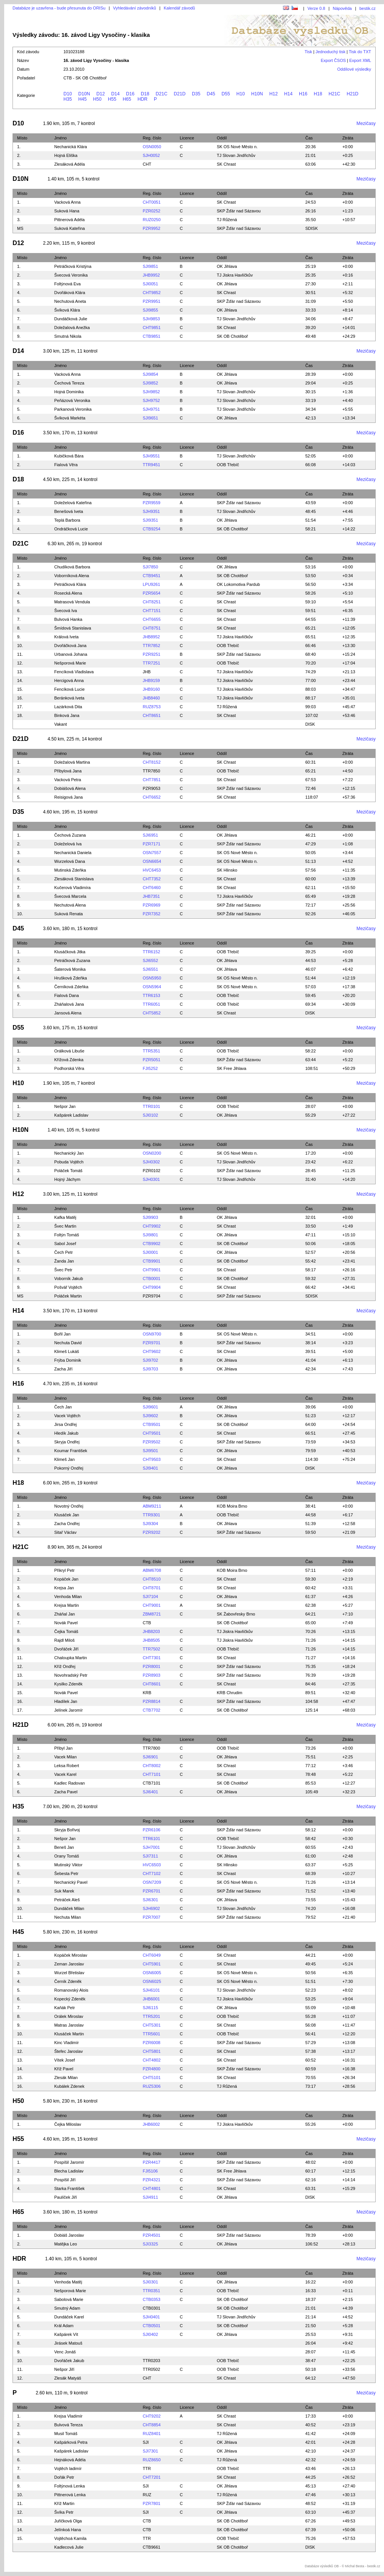 The image size is (384, 2576). I want to click on Ondráčková Lucie, so click(71, 529).